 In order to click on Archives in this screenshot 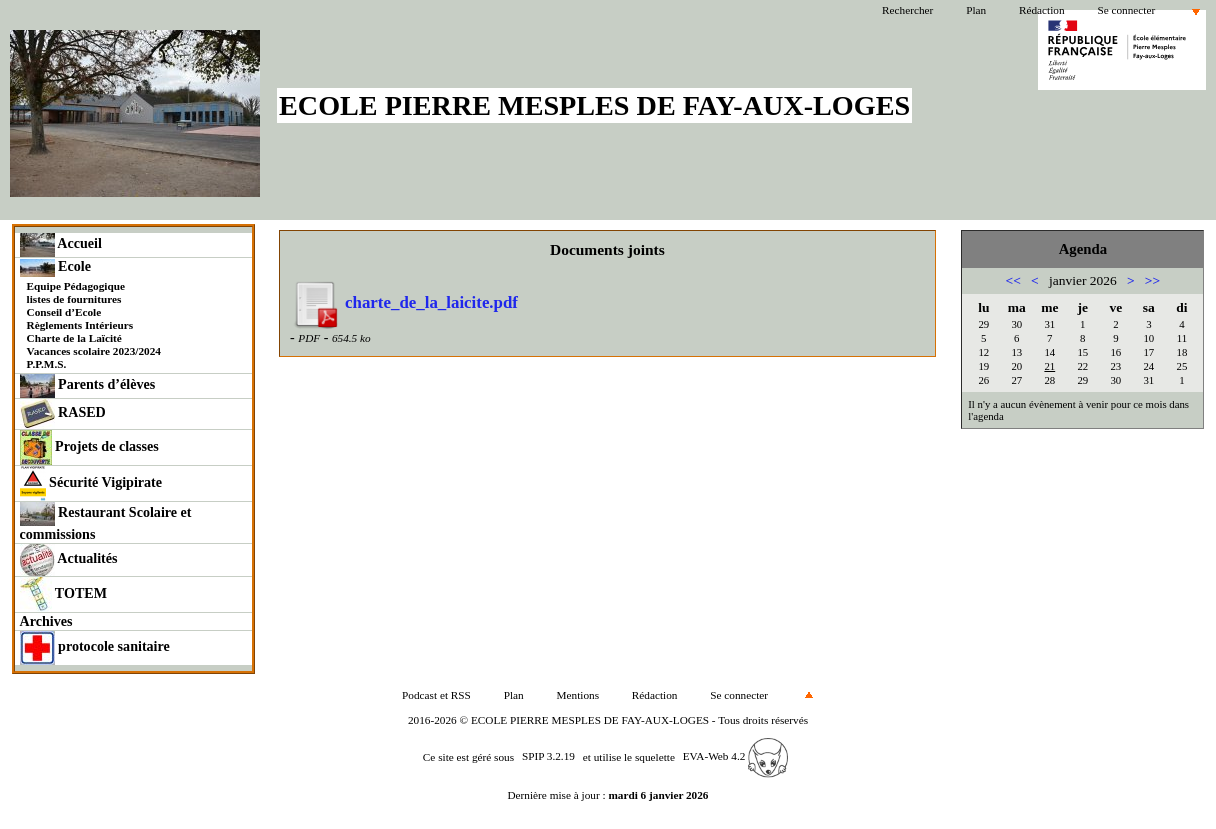, I will do `click(46, 621)`.